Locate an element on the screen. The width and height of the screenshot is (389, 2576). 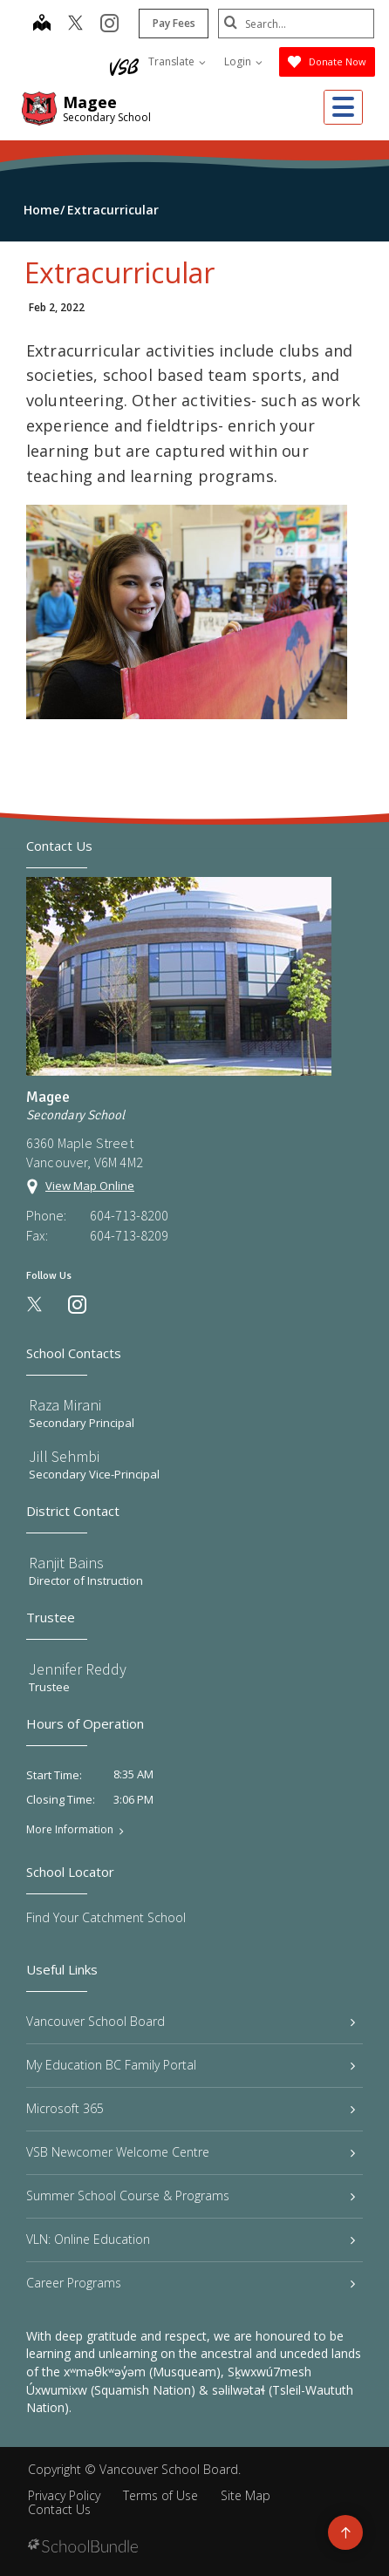
Terms of Use is located at coordinates (160, 2495).